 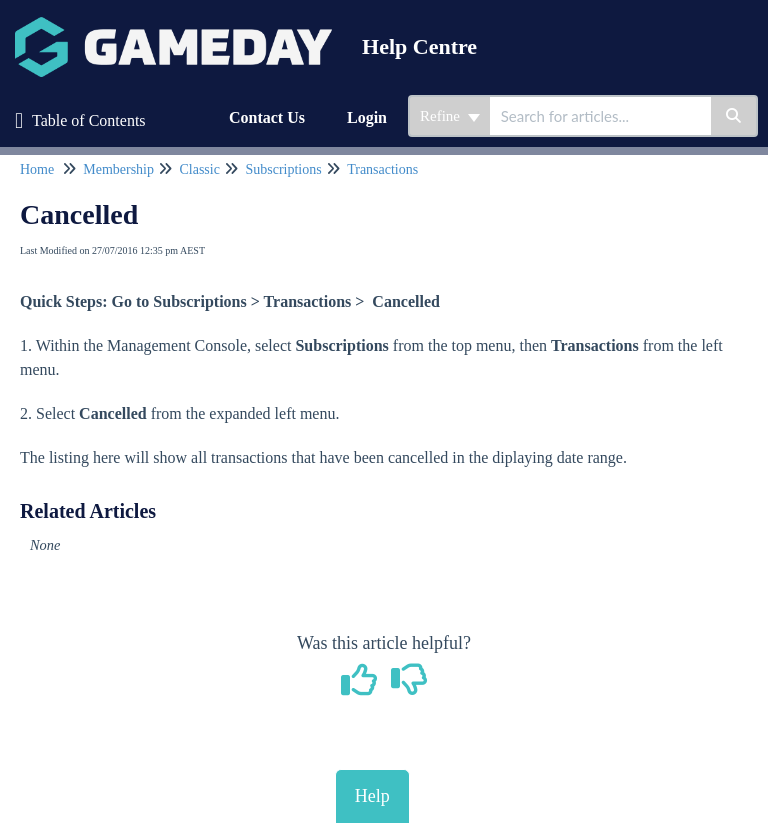 I want to click on Subscriptions, so click(x=283, y=169).